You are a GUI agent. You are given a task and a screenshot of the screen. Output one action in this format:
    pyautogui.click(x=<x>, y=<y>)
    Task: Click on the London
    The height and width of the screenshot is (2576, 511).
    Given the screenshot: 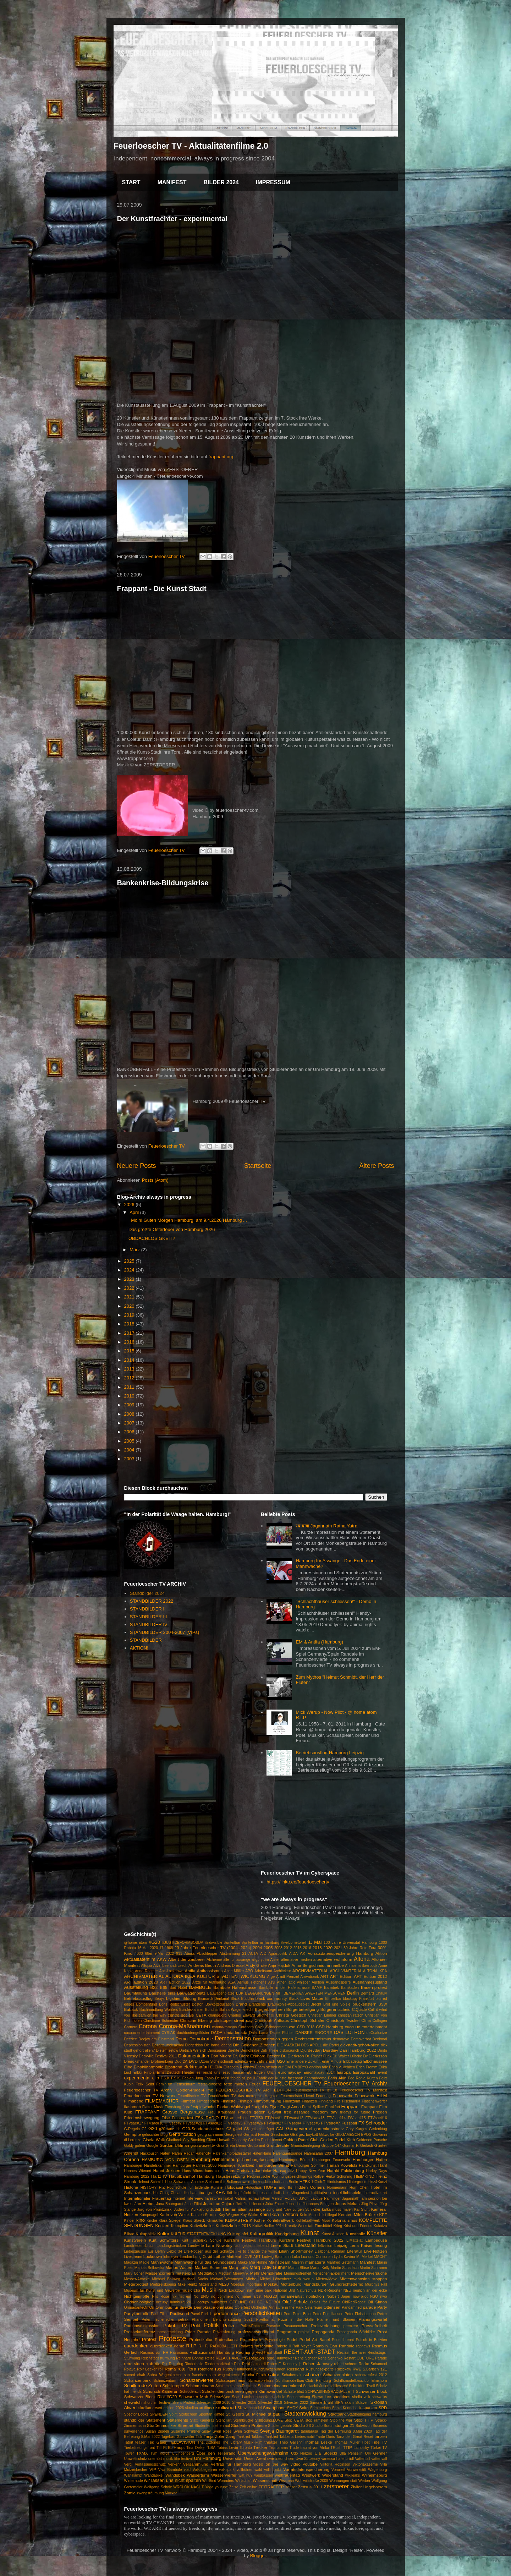 What is the action you would take?
    pyautogui.click(x=186, y=2257)
    